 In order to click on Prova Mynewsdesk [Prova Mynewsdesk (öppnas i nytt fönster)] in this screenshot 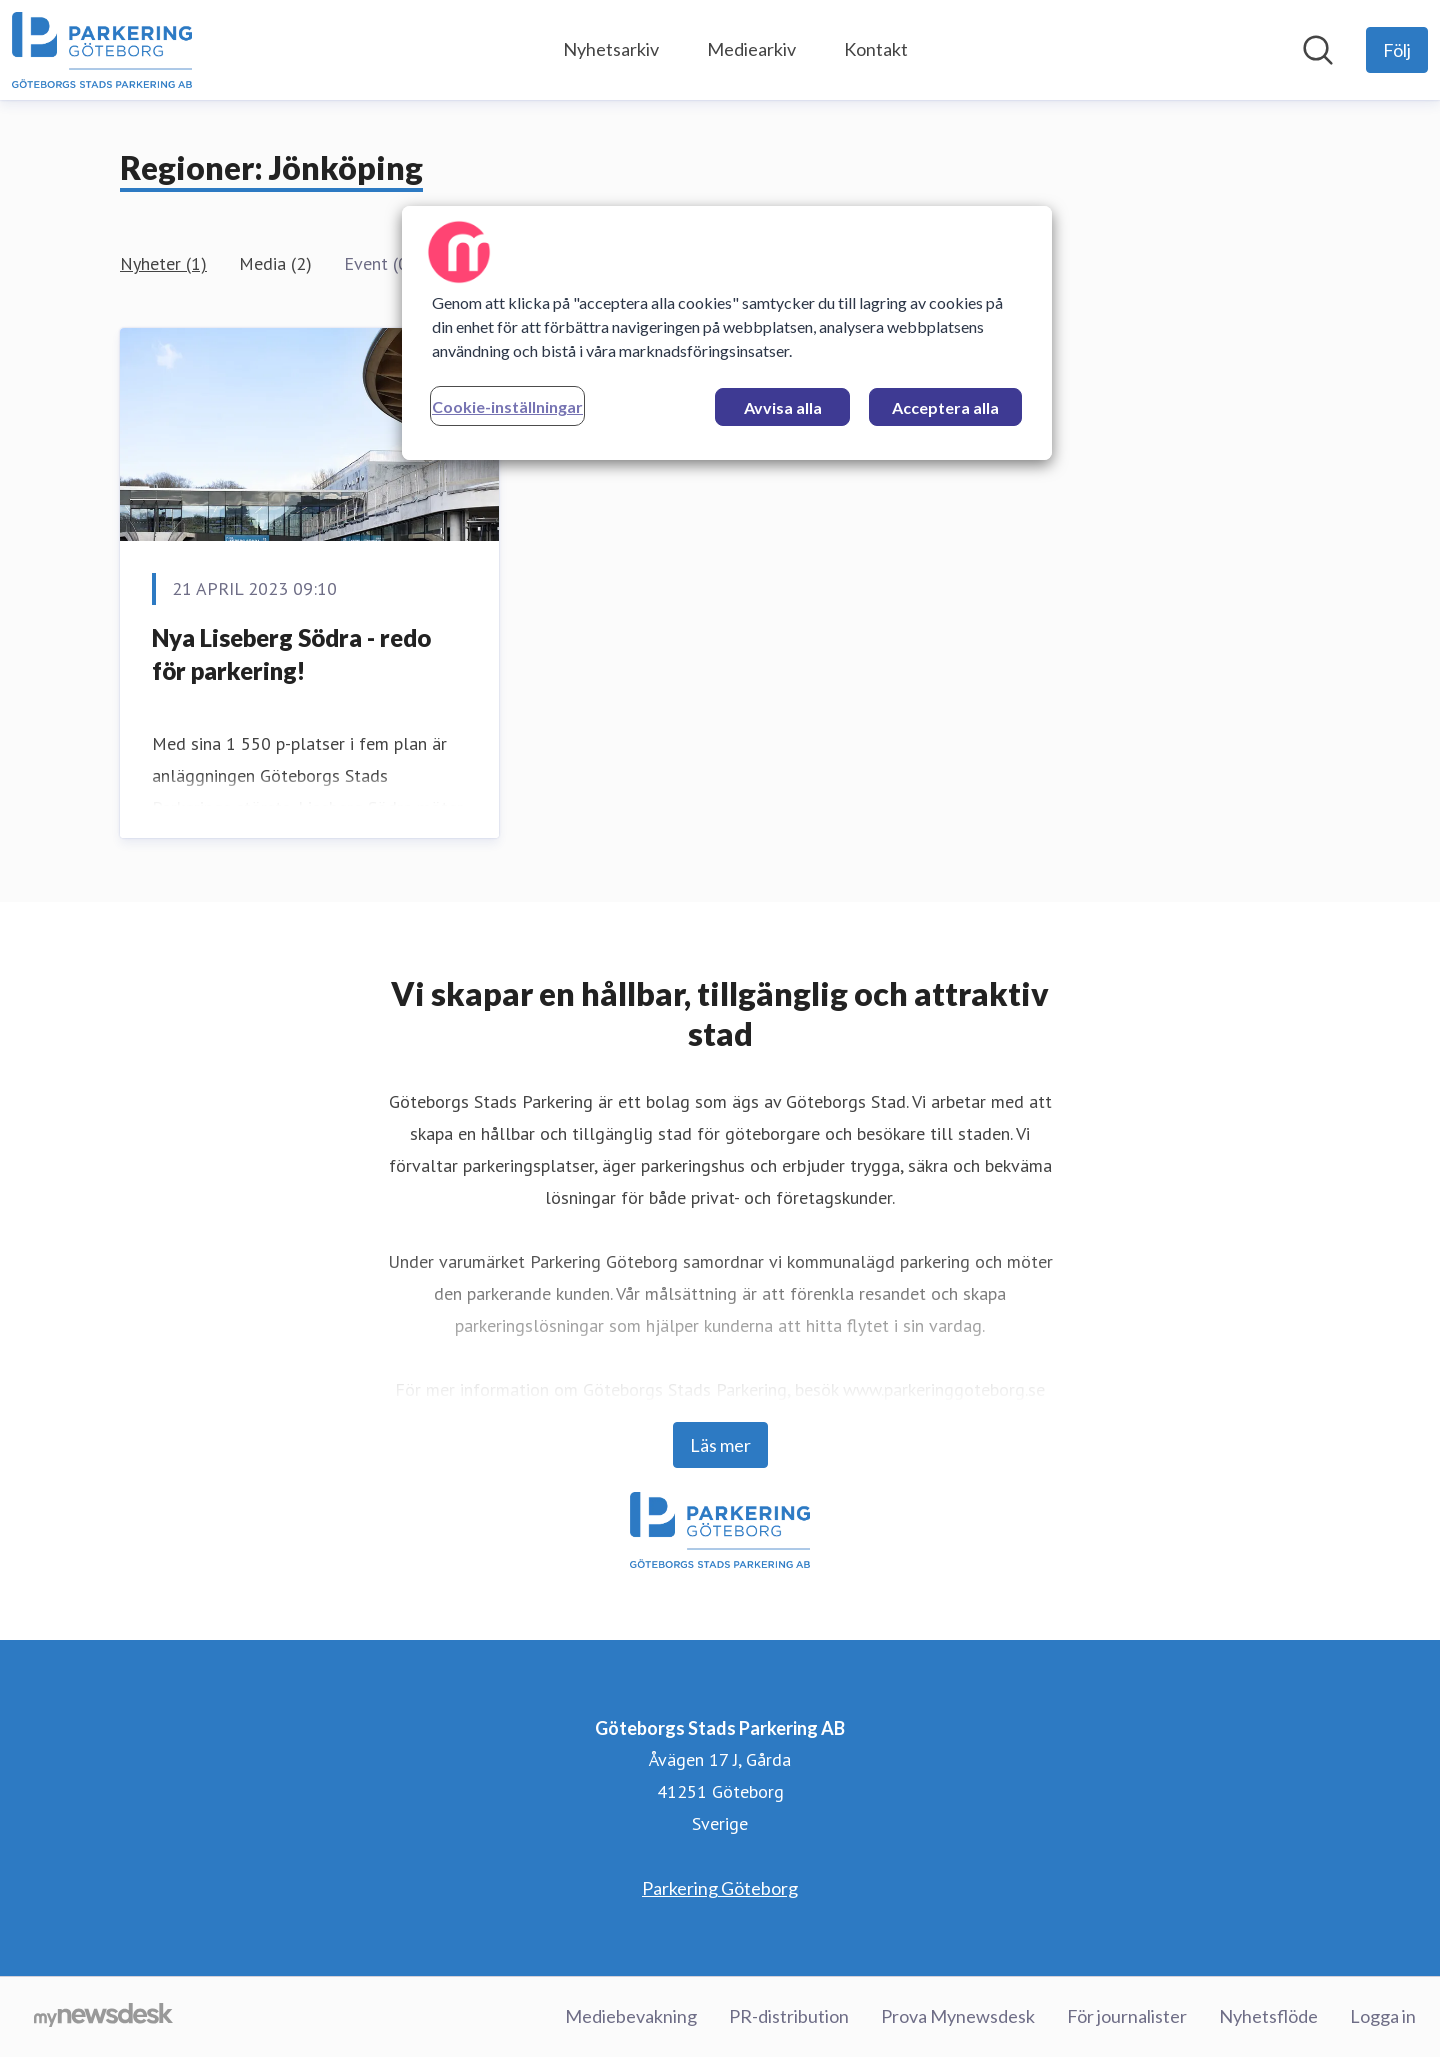, I will do `click(958, 2016)`.